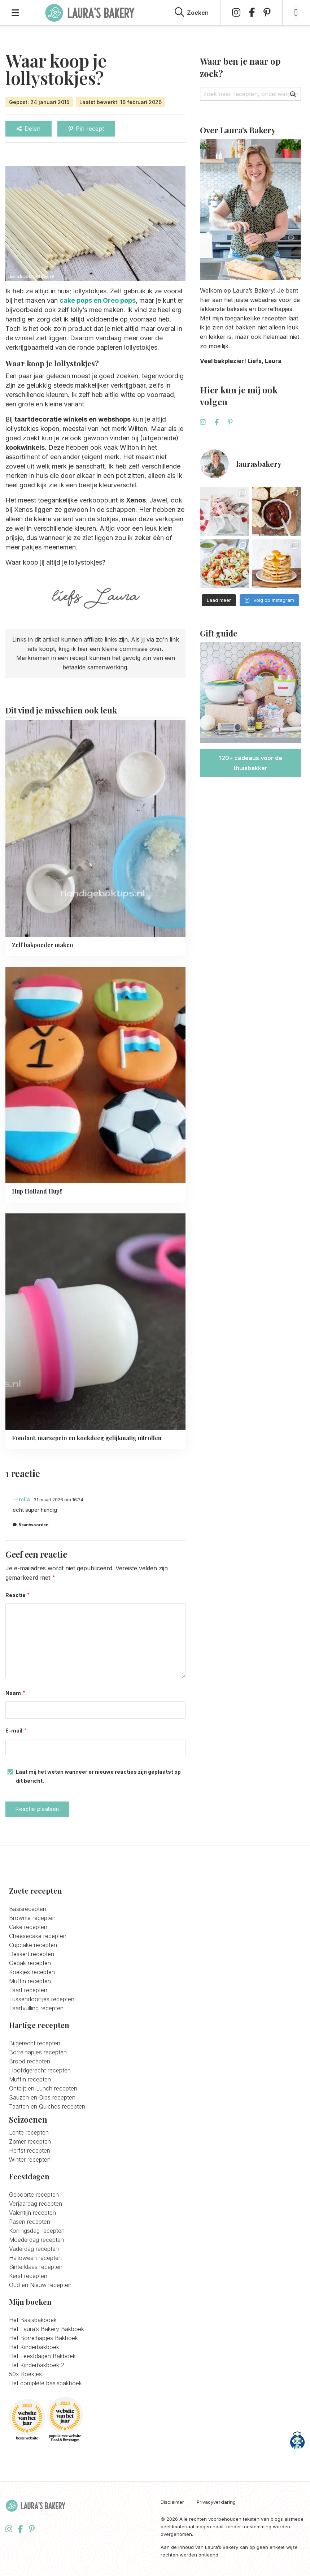 The height and width of the screenshot is (2576, 310). I want to click on [Open CookPal], so click(297, 2441).